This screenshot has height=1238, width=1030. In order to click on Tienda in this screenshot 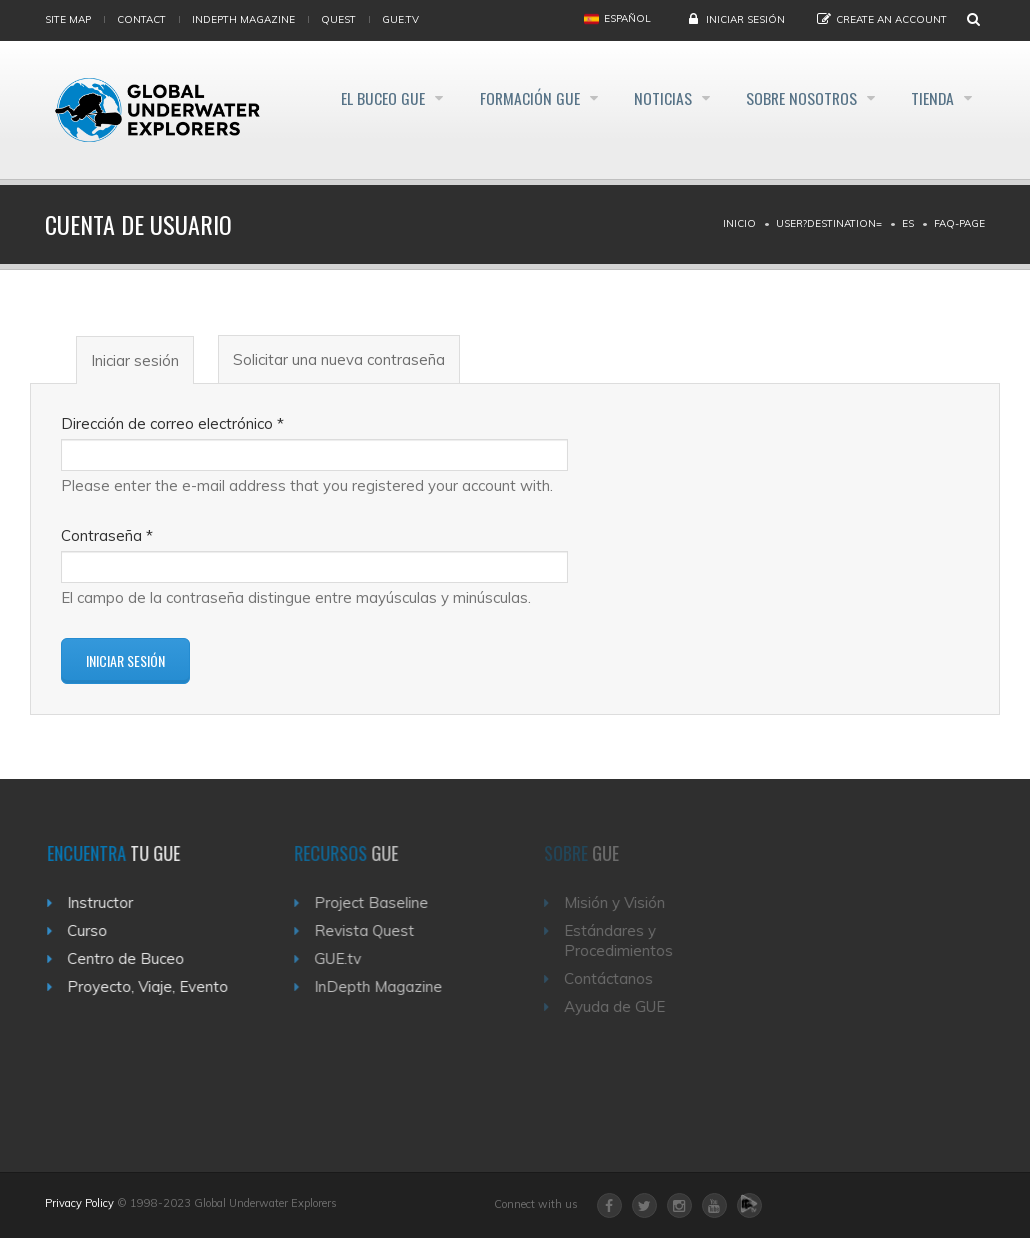, I will do `click(932, 98)`.